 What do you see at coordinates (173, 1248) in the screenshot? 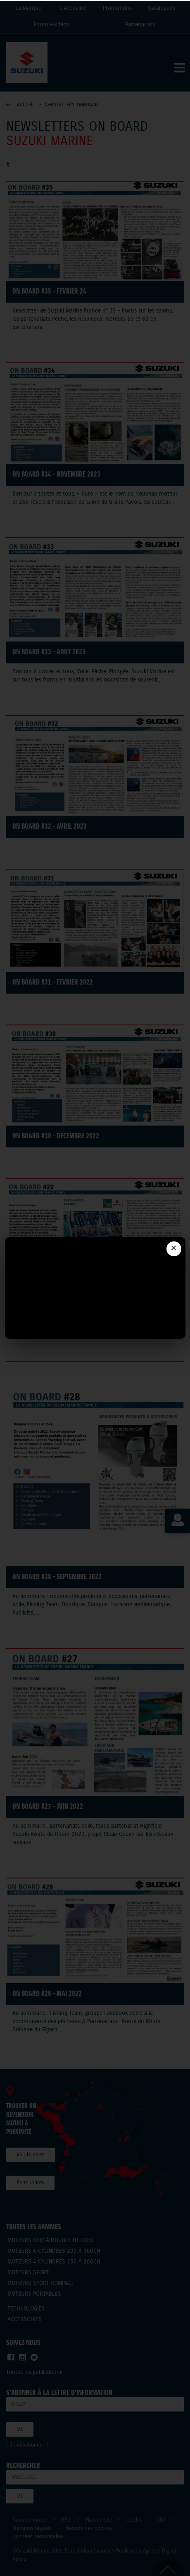
I see `✕ [Fermer]` at bounding box center [173, 1248].